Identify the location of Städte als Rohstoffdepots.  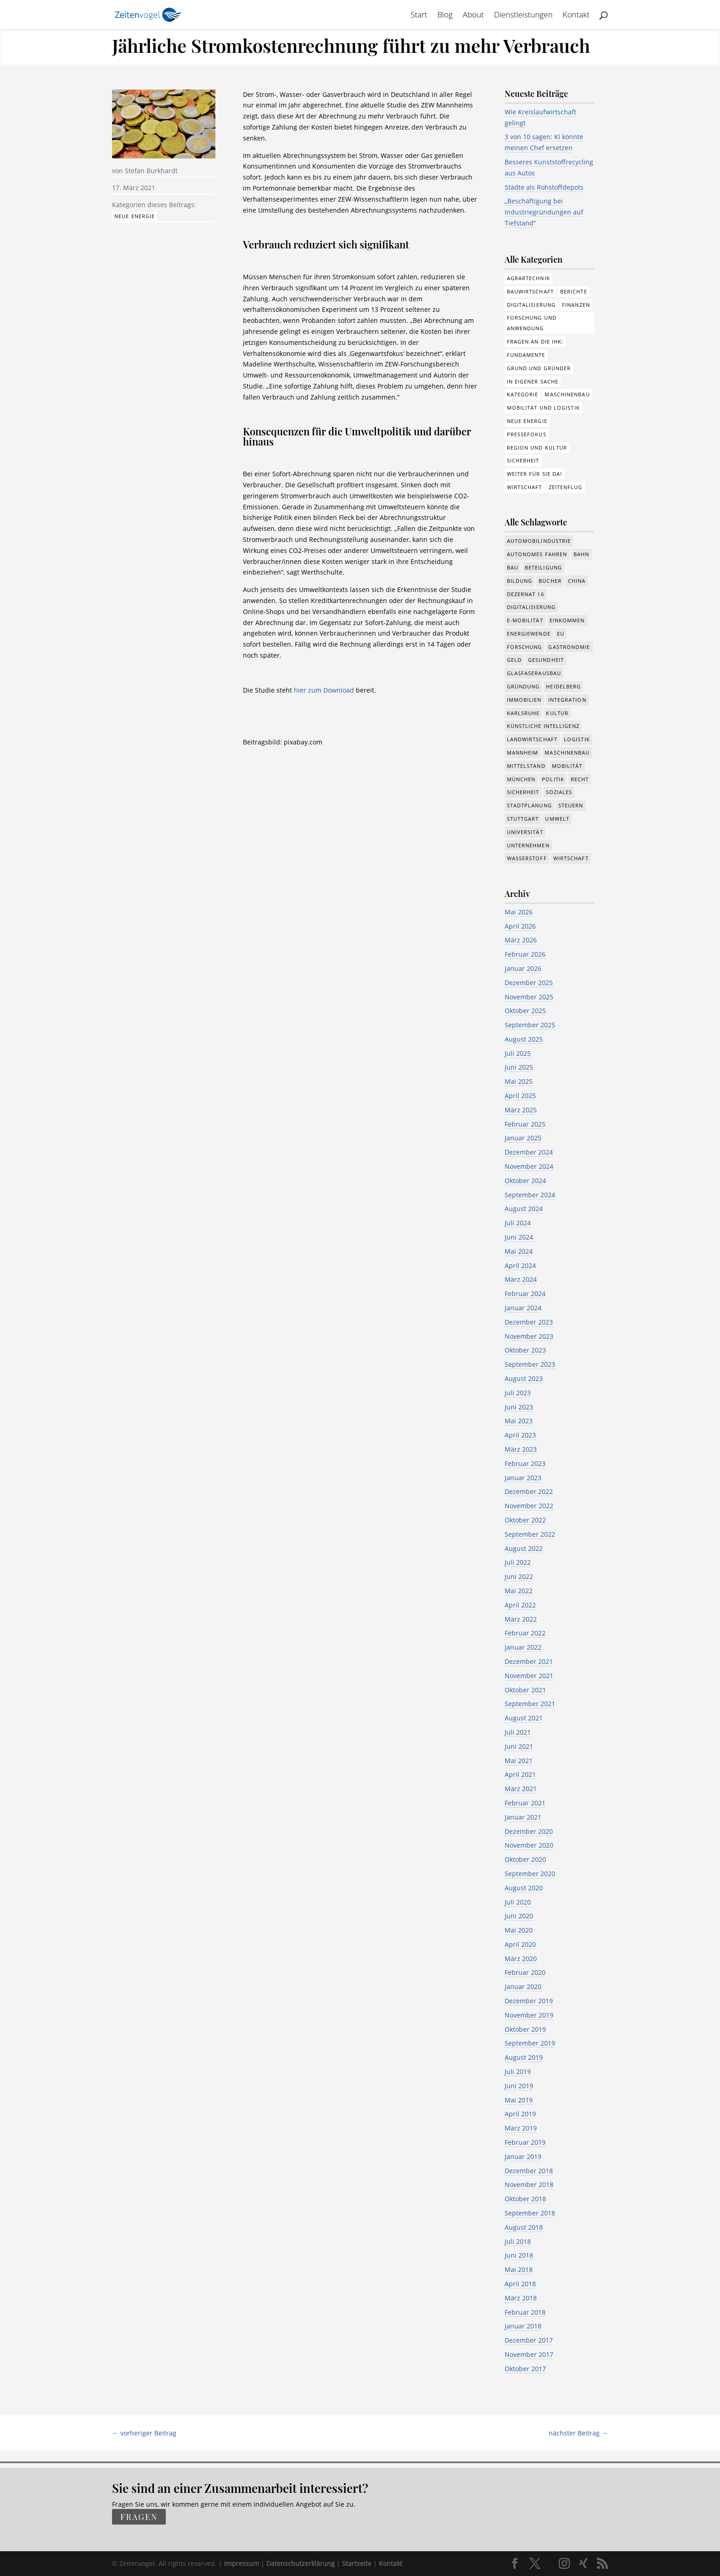
(544, 187).